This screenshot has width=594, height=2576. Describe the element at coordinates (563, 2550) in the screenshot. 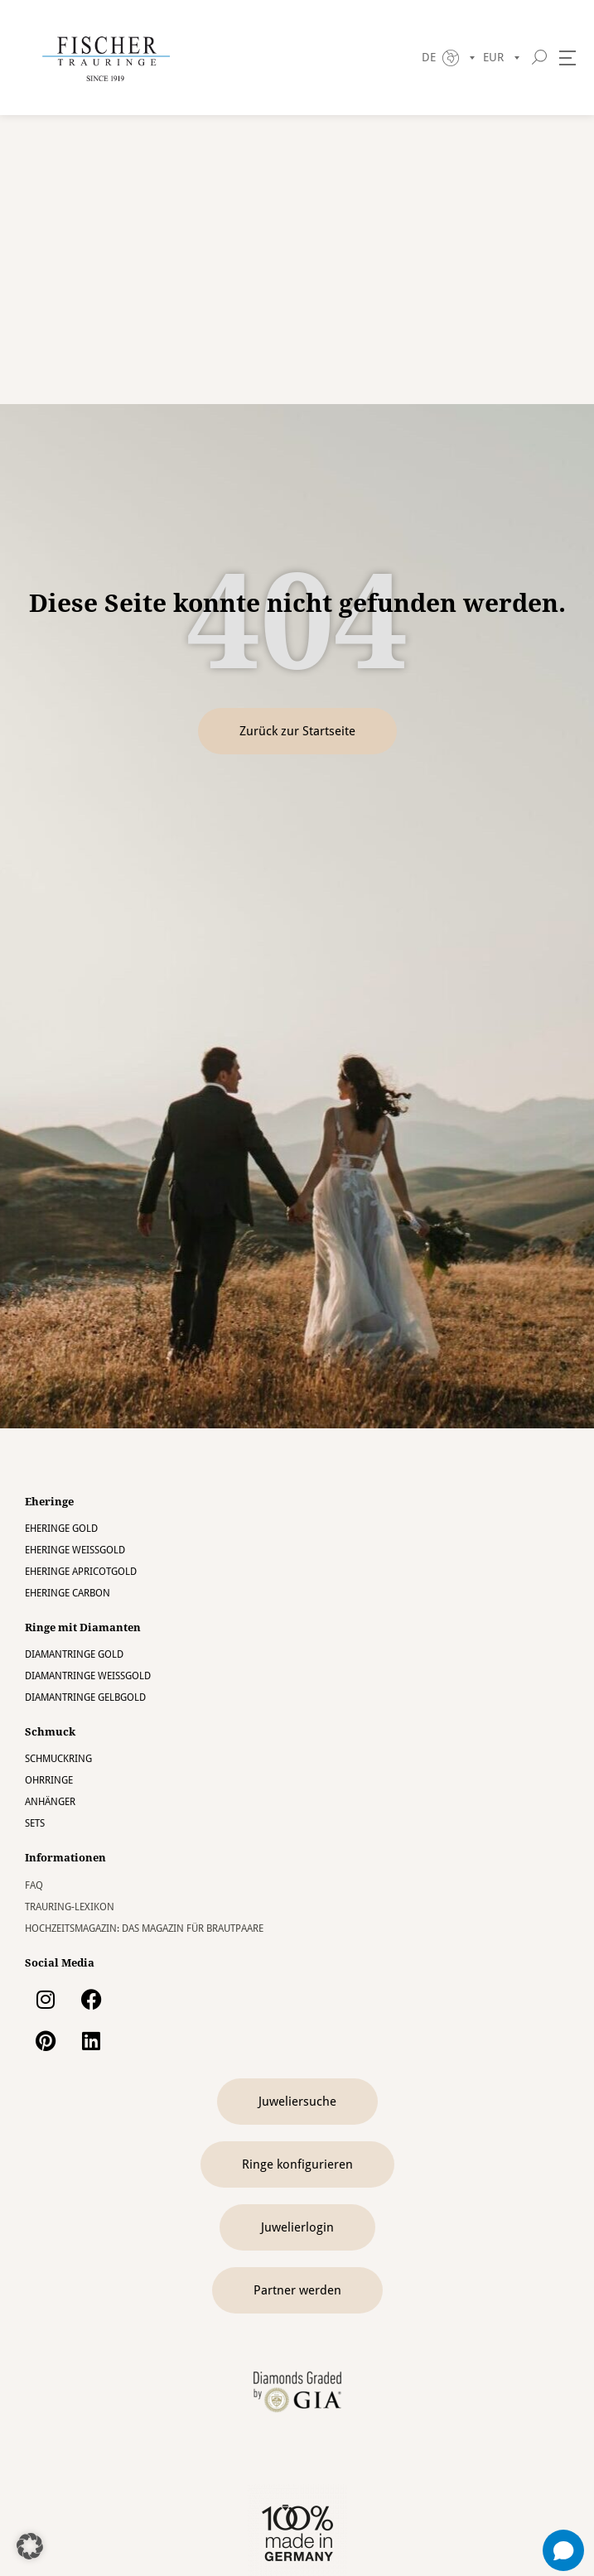

I see `[Open chat]` at that location.